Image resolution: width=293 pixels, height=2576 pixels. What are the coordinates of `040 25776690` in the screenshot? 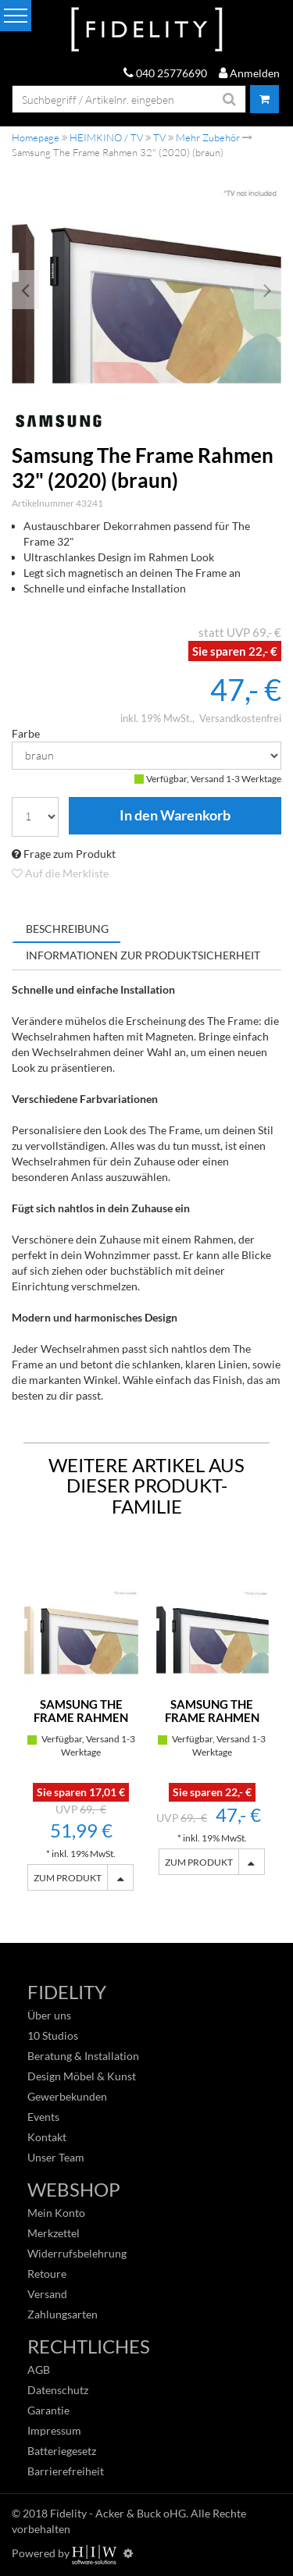 It's located at (165, 73).